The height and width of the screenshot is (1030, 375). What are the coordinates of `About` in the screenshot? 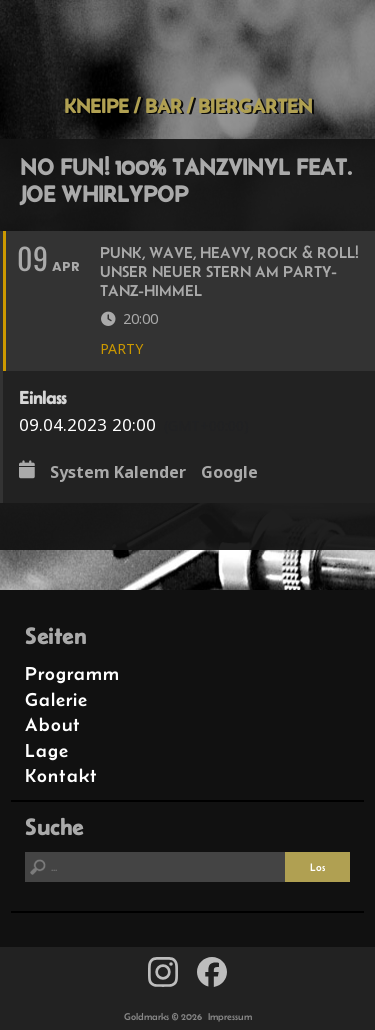 It's located at (53, 724).